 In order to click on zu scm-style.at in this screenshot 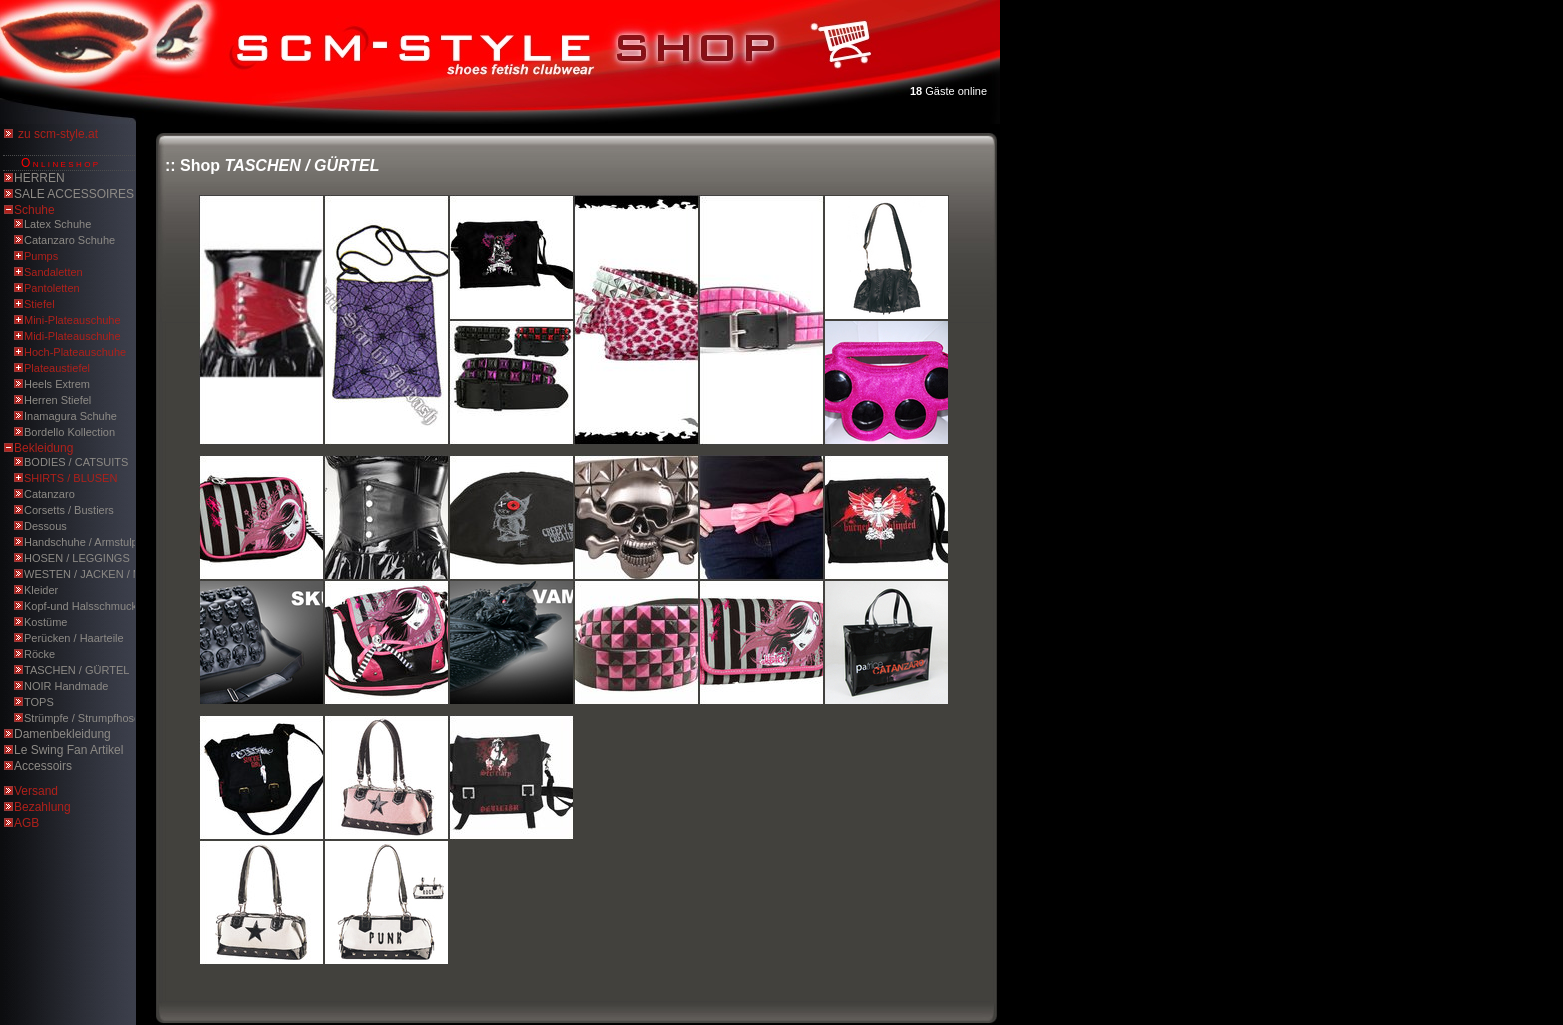, I will do `click(58, 134)`.